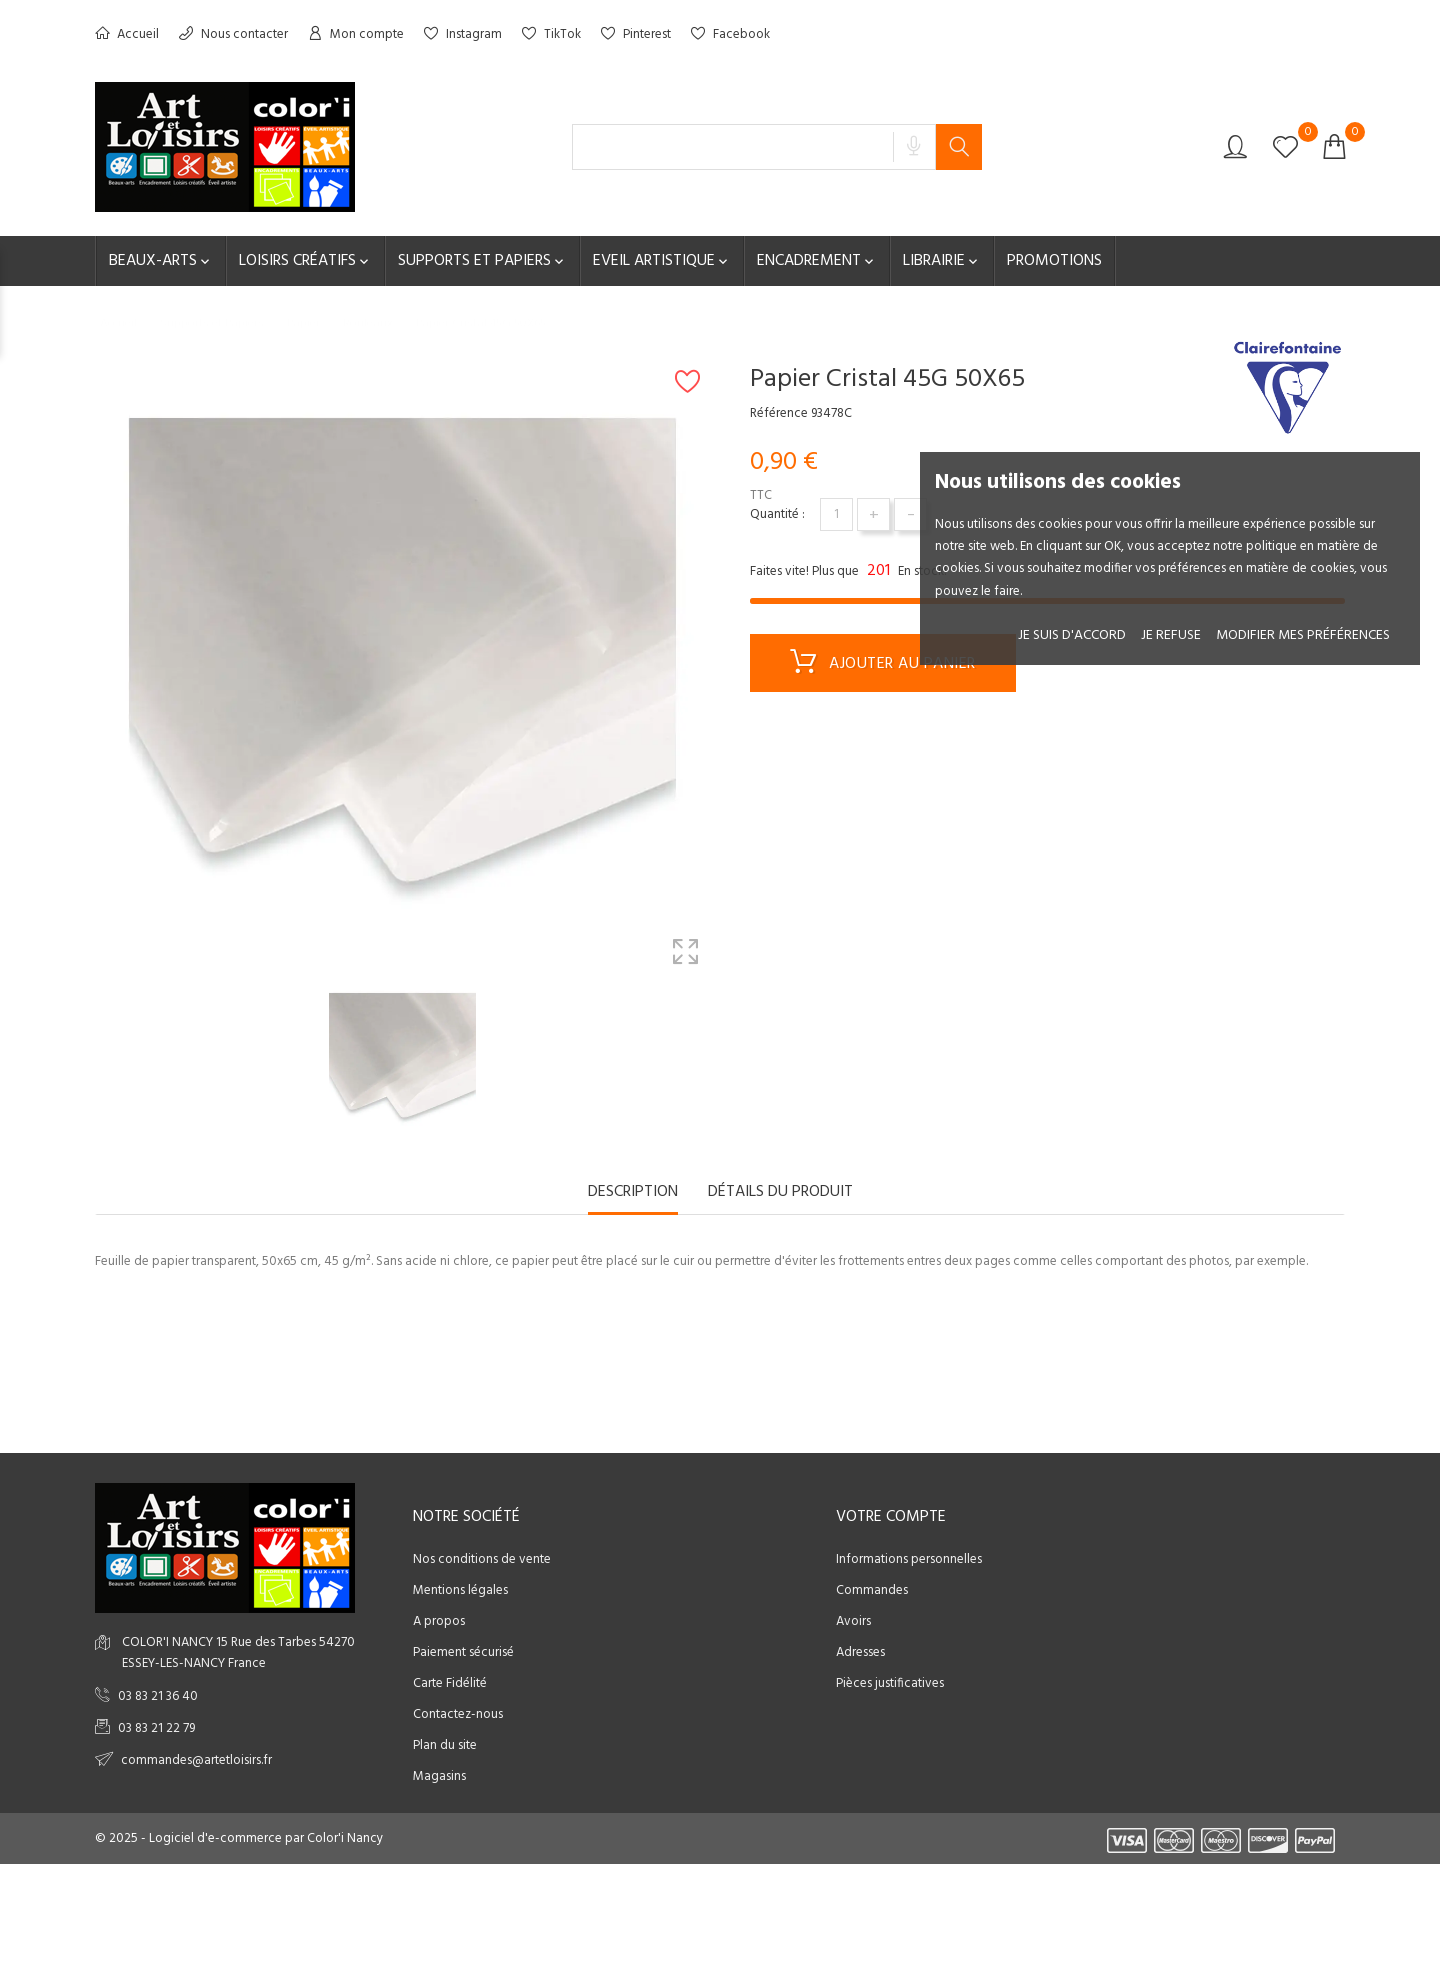 Image resolution: width=1440 pixels, height=1964 pixels. What do you see at coordinates (1171, 635) in the screenshot?
I see `je refuse [button]` at bounding box center [1171, 635].